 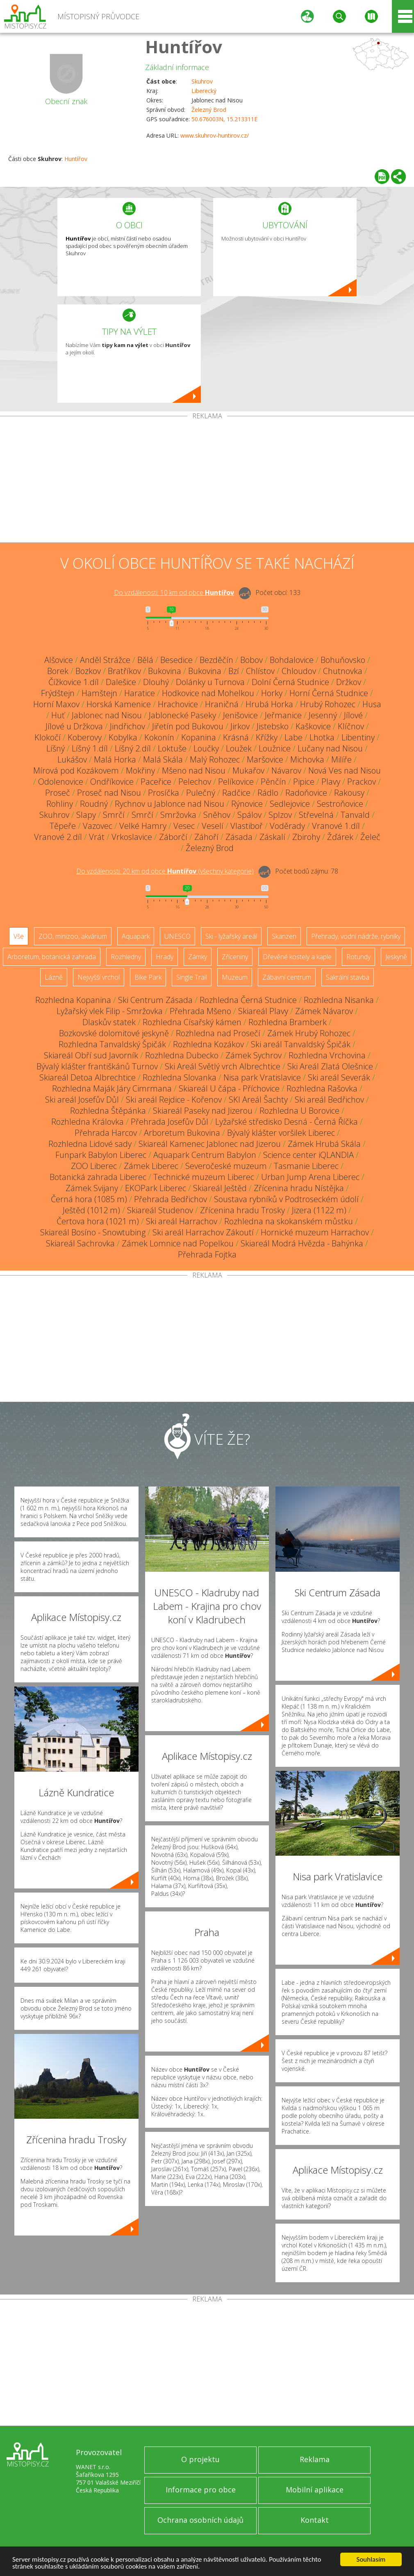 What do you see at coordinates (174, 1099) in the screenshot?
I see `Ski areál Rejdice - Kořenov` at bounding box center [174, 1099].